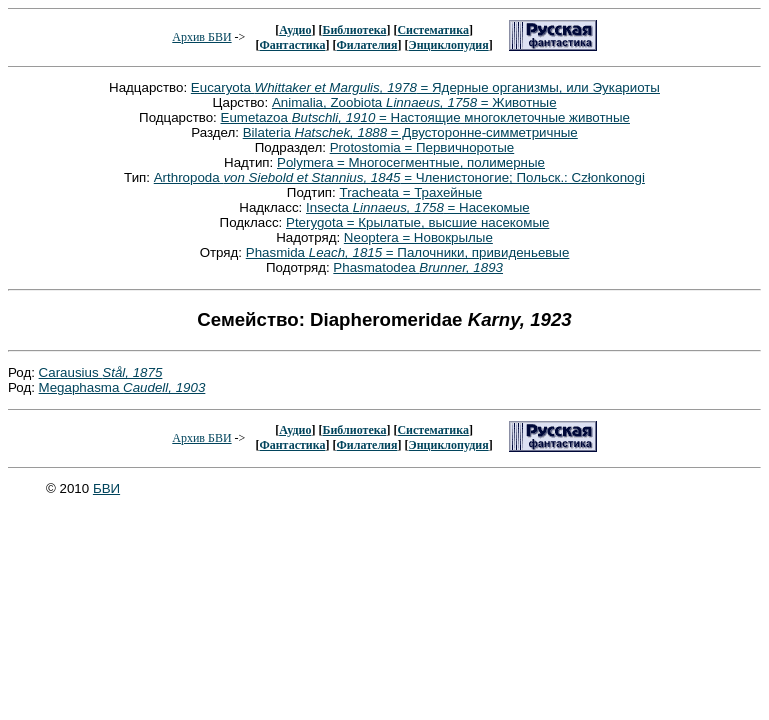  What do you see at coordinates (354, 30) in the screenshot?
I see `Библиотека` at bounding box center [354, 30].